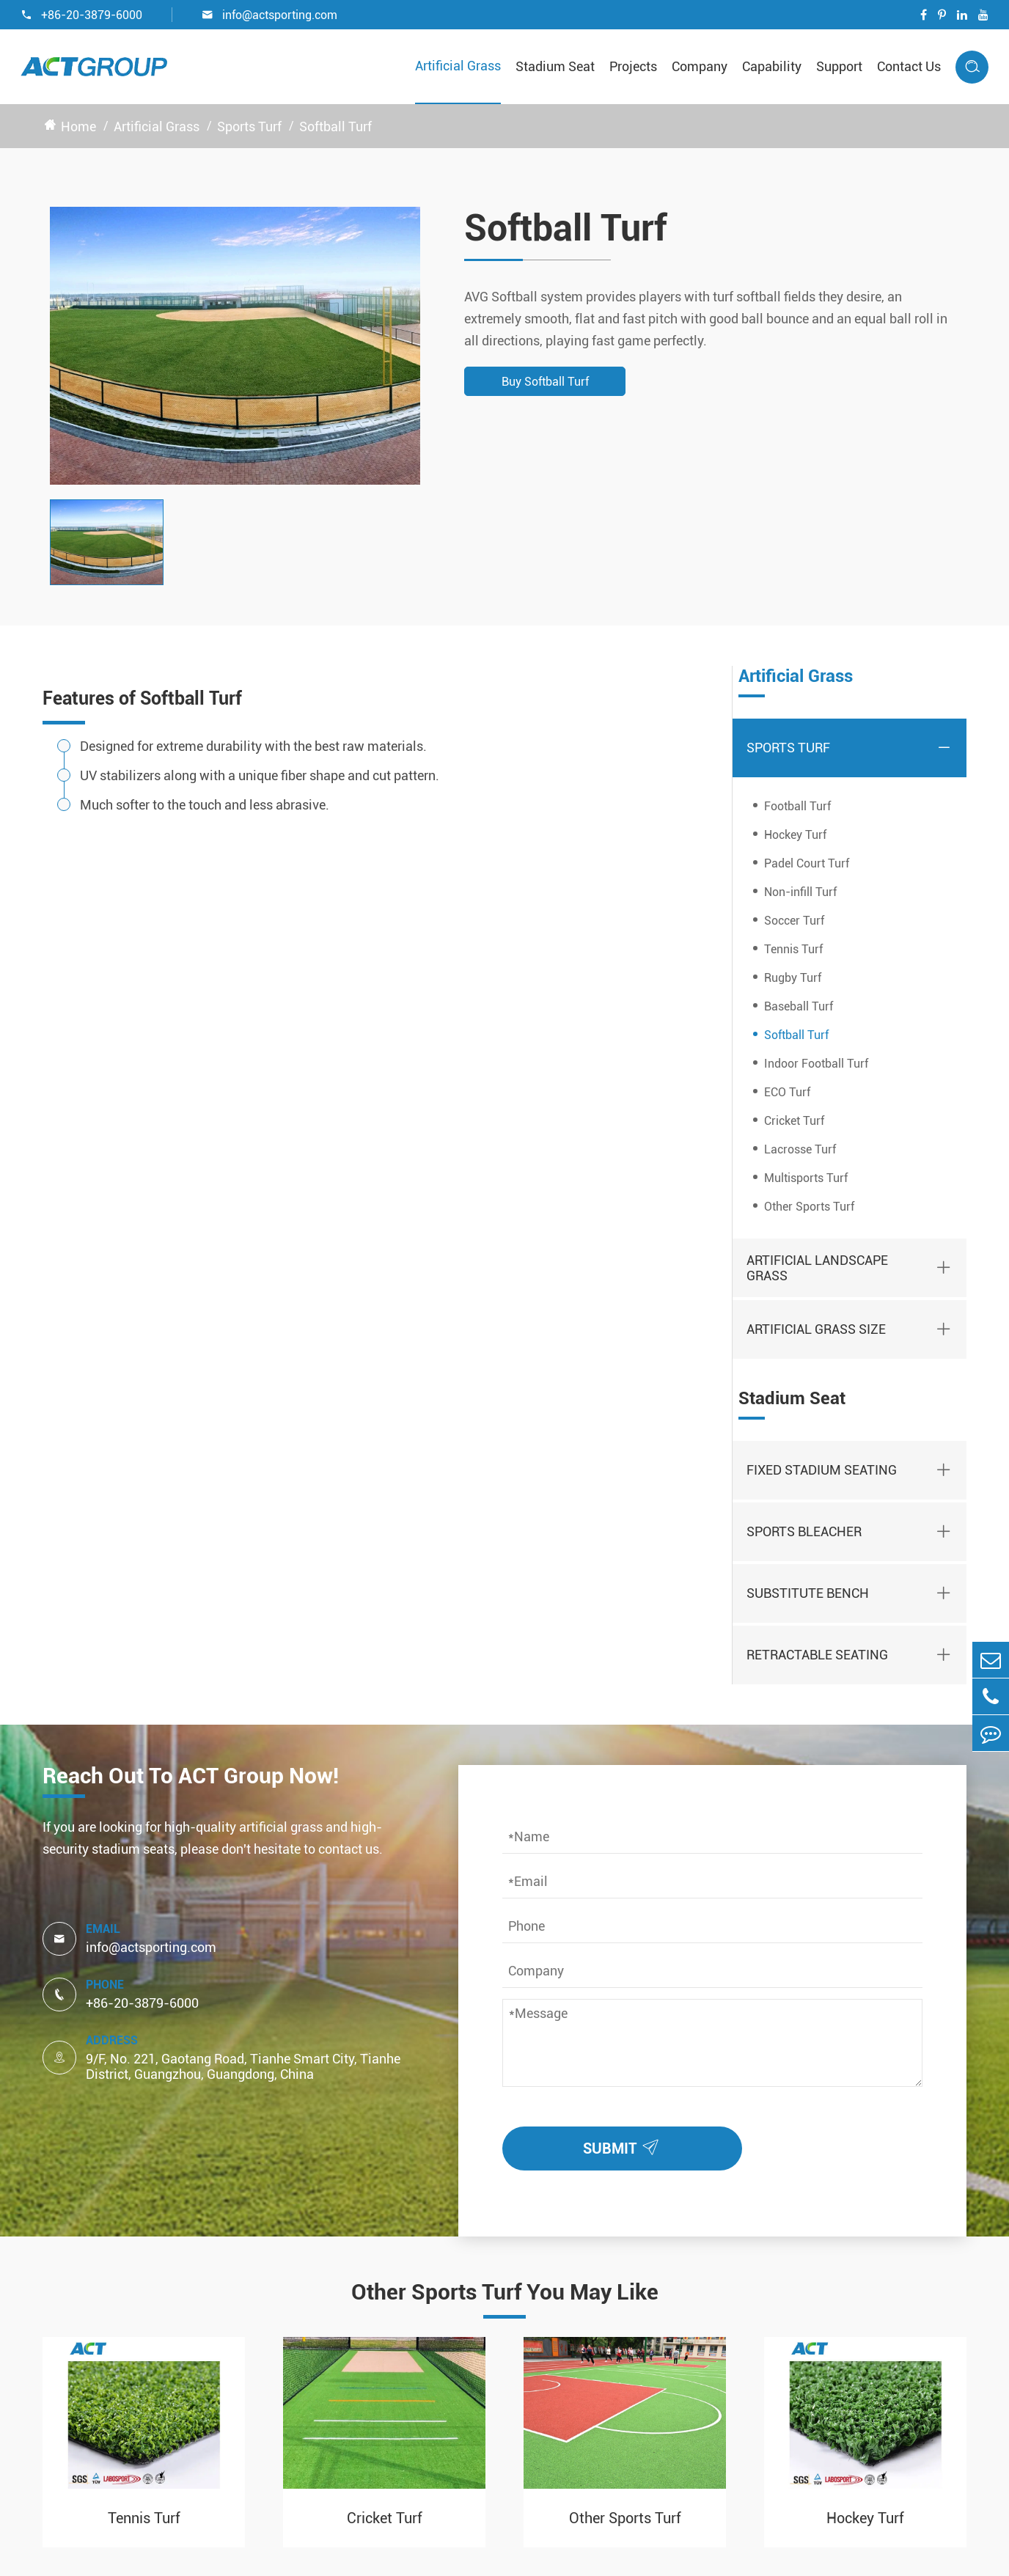 This screenshot has height=2576, width=1009. Describe the element at coordinates (545, 382) in the screenshot. I see `Buy Softball Turf` at that location.